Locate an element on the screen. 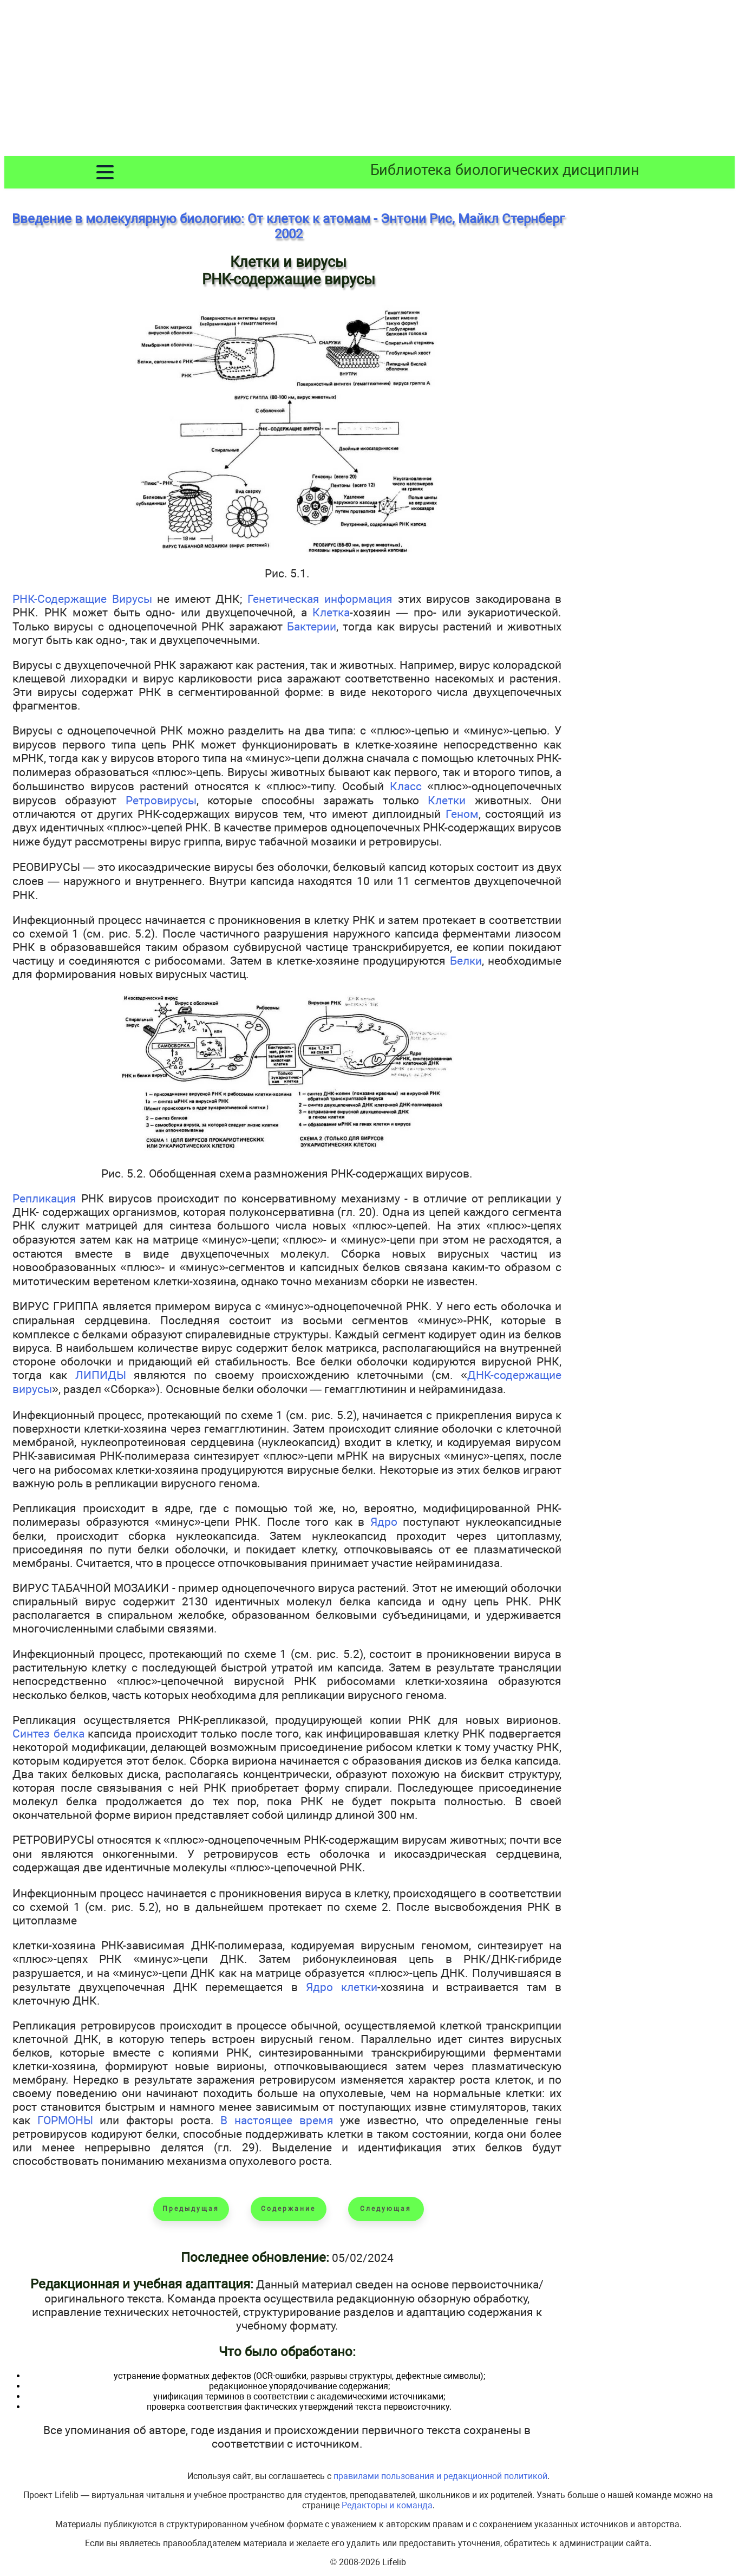 Image resolution: width=739 pixels, height=2576 pixels. Содержание is located at coordinates (288, 2209).